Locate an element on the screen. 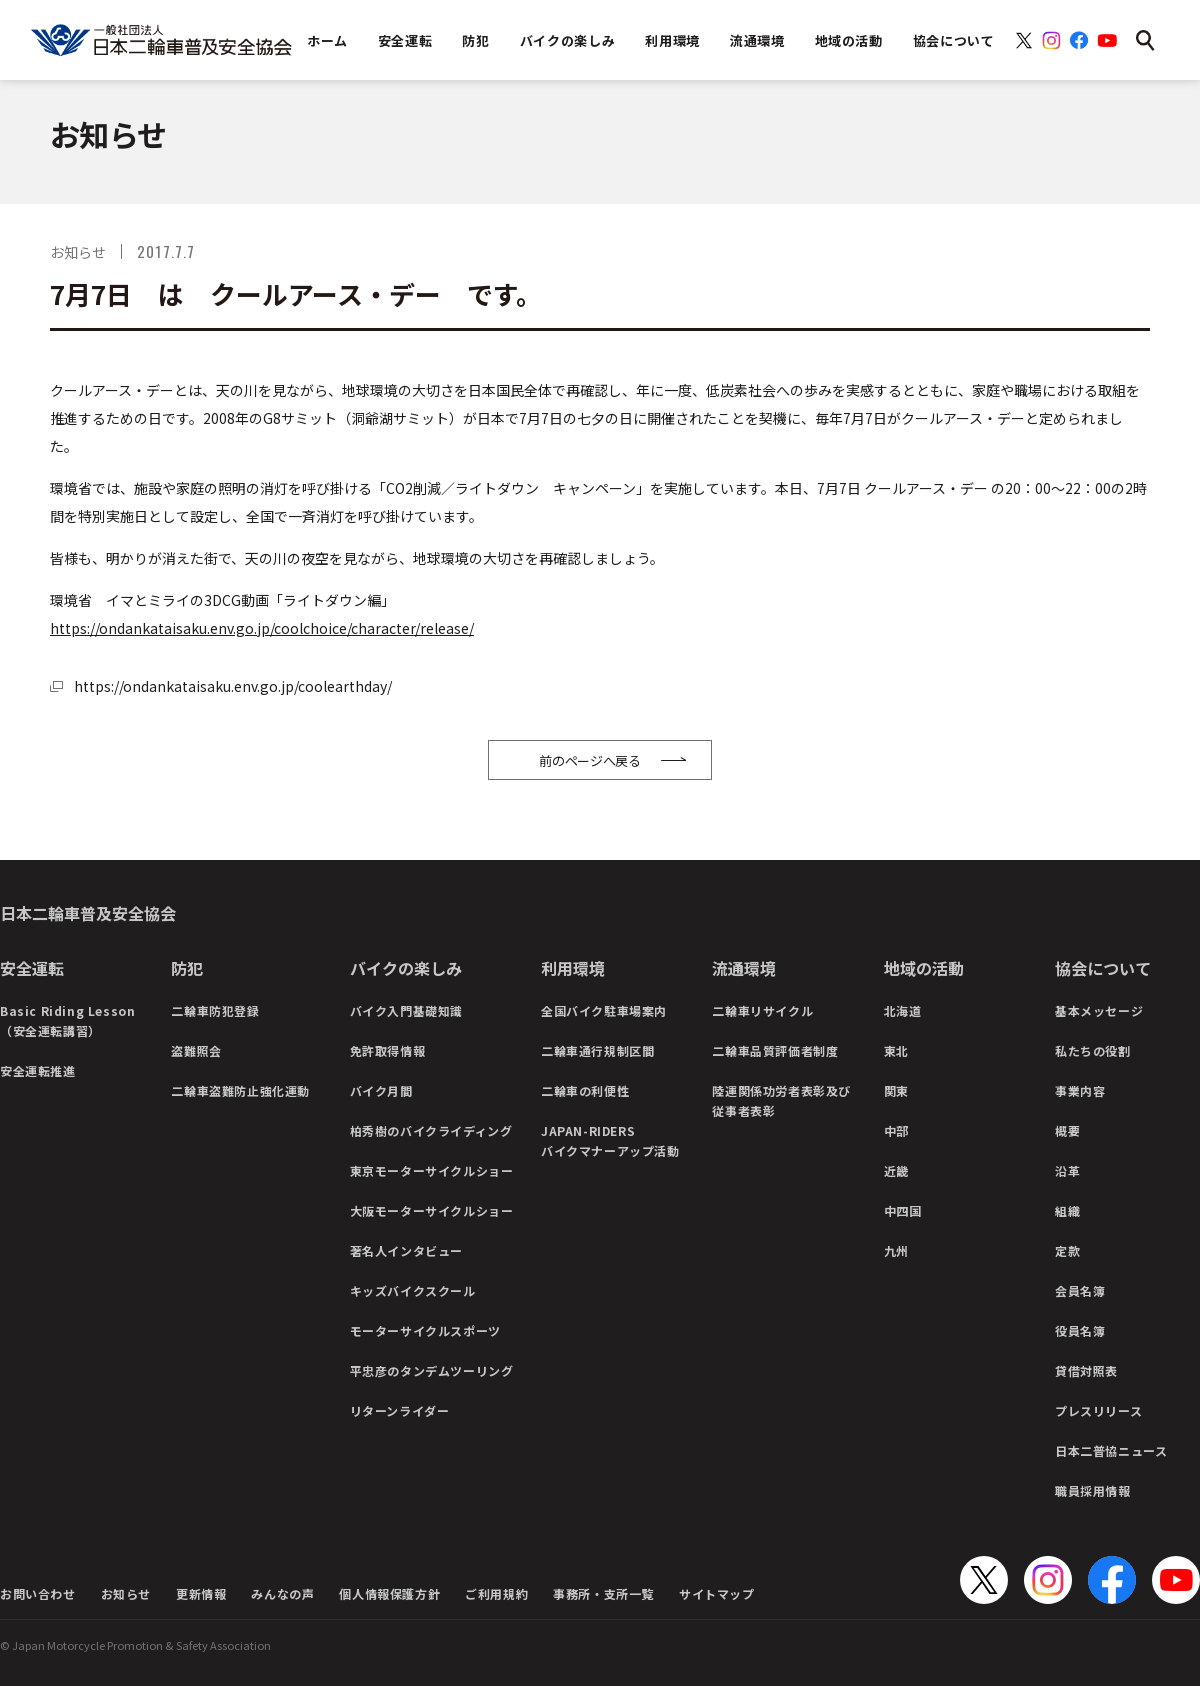 This screenshot has height=1686, width=1200. 利用環境 is located at coordinates (573, 968).